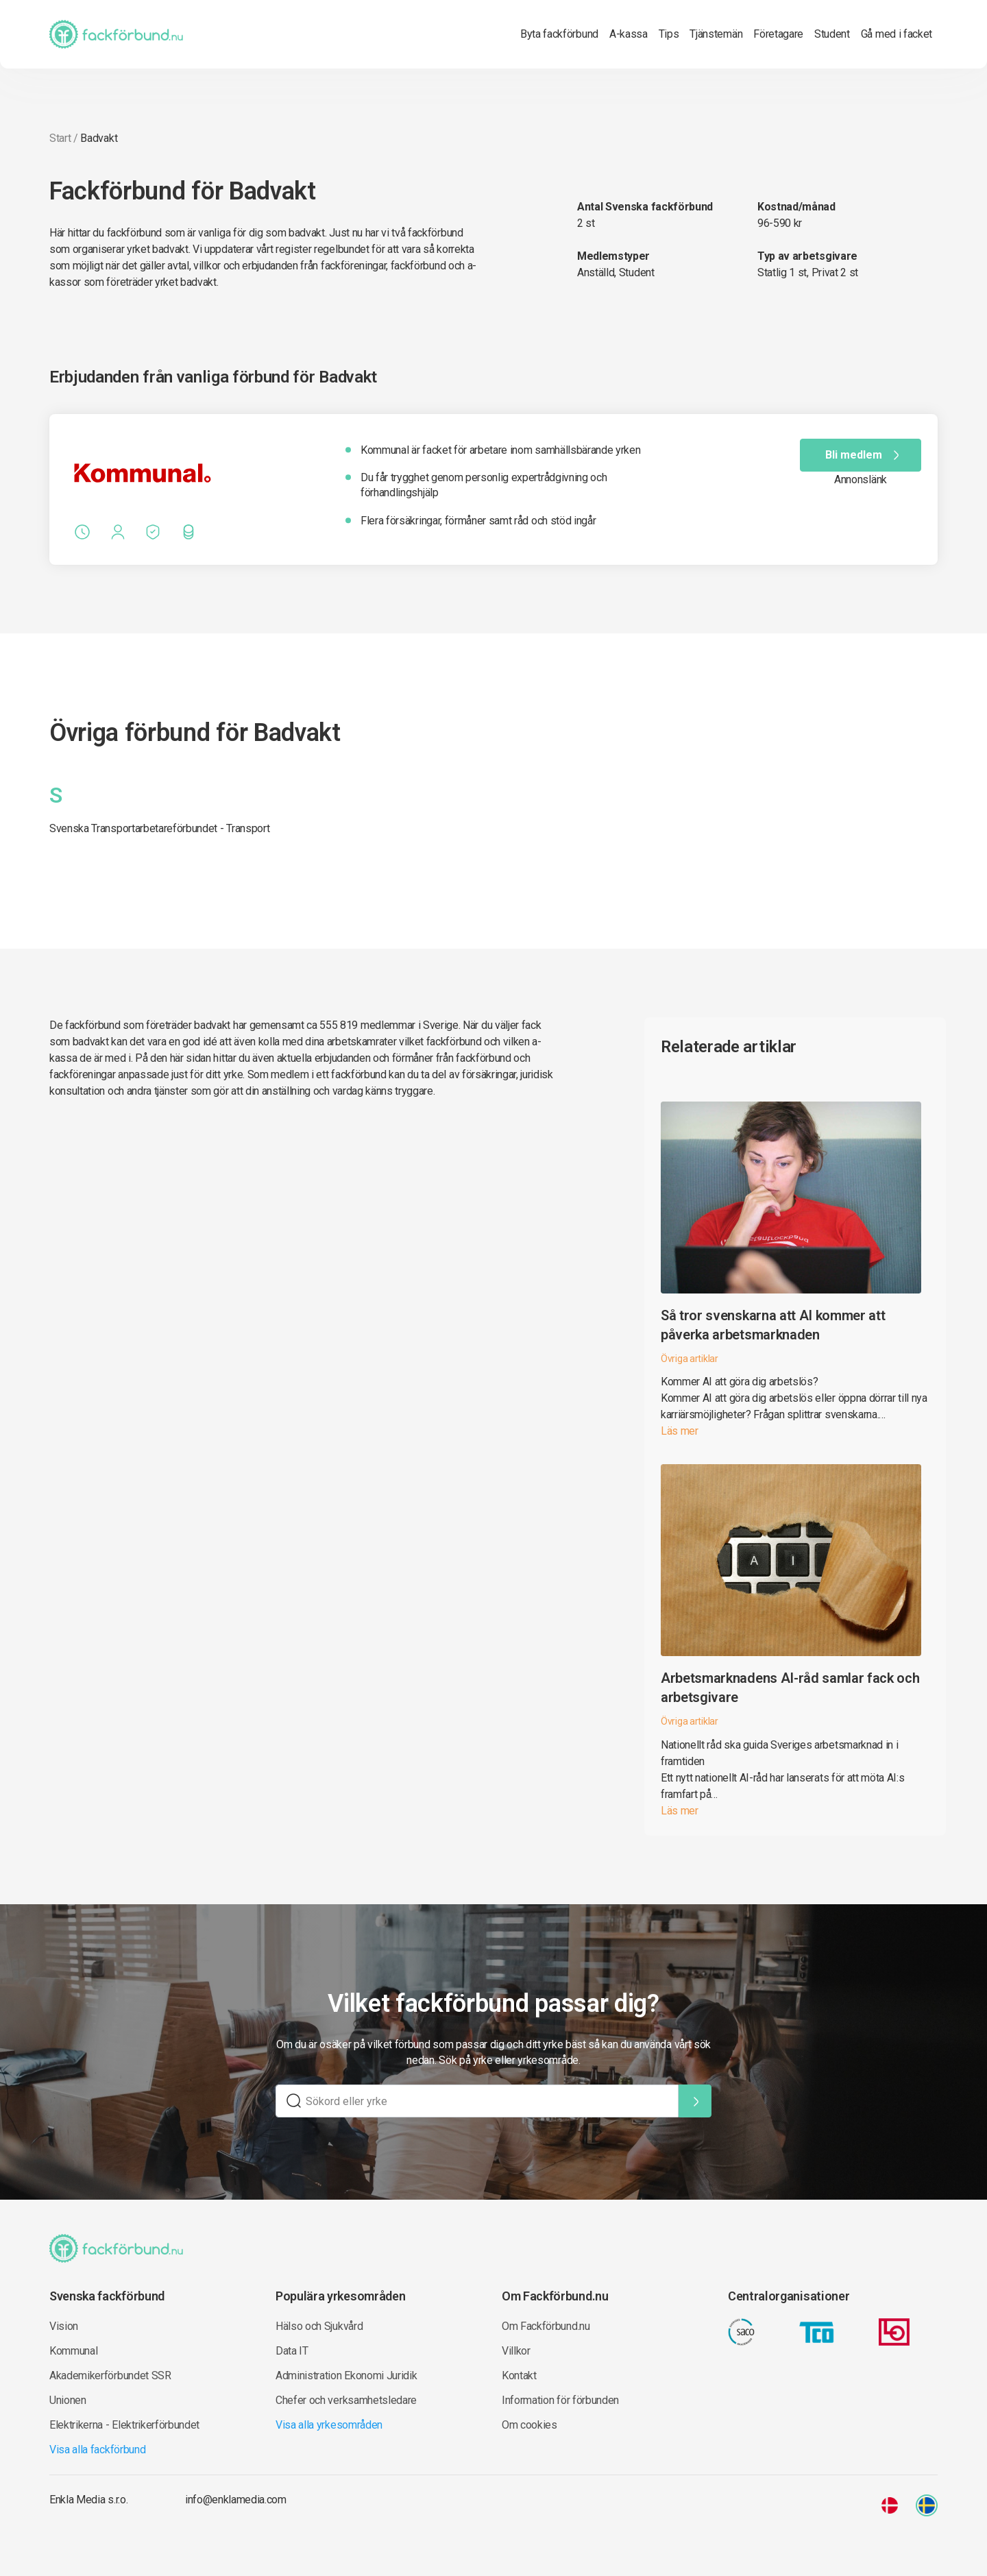 Image resolution: width=987 pixels, height=2576 pixels. I want to click on Elektrikerna - Elektrikerförbundet, so click(124, 2424).